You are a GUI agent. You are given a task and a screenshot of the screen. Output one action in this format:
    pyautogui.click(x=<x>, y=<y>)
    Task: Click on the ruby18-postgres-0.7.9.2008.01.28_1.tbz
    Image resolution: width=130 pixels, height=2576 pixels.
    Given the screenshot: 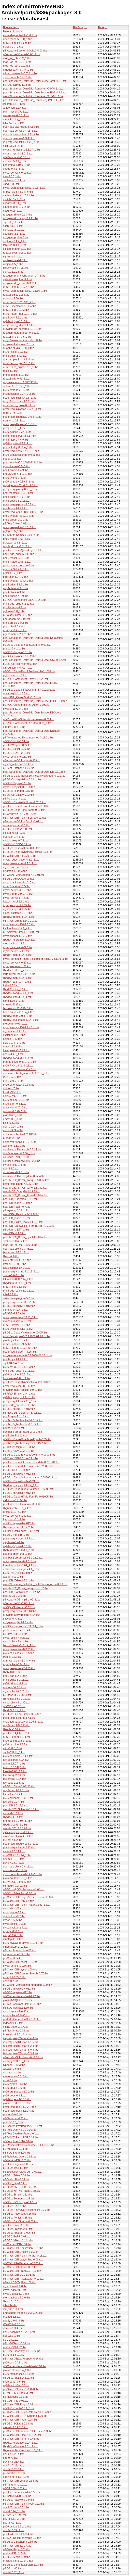 What is the action you would take?
    pyautogui.click(x=26, y=1336)
    